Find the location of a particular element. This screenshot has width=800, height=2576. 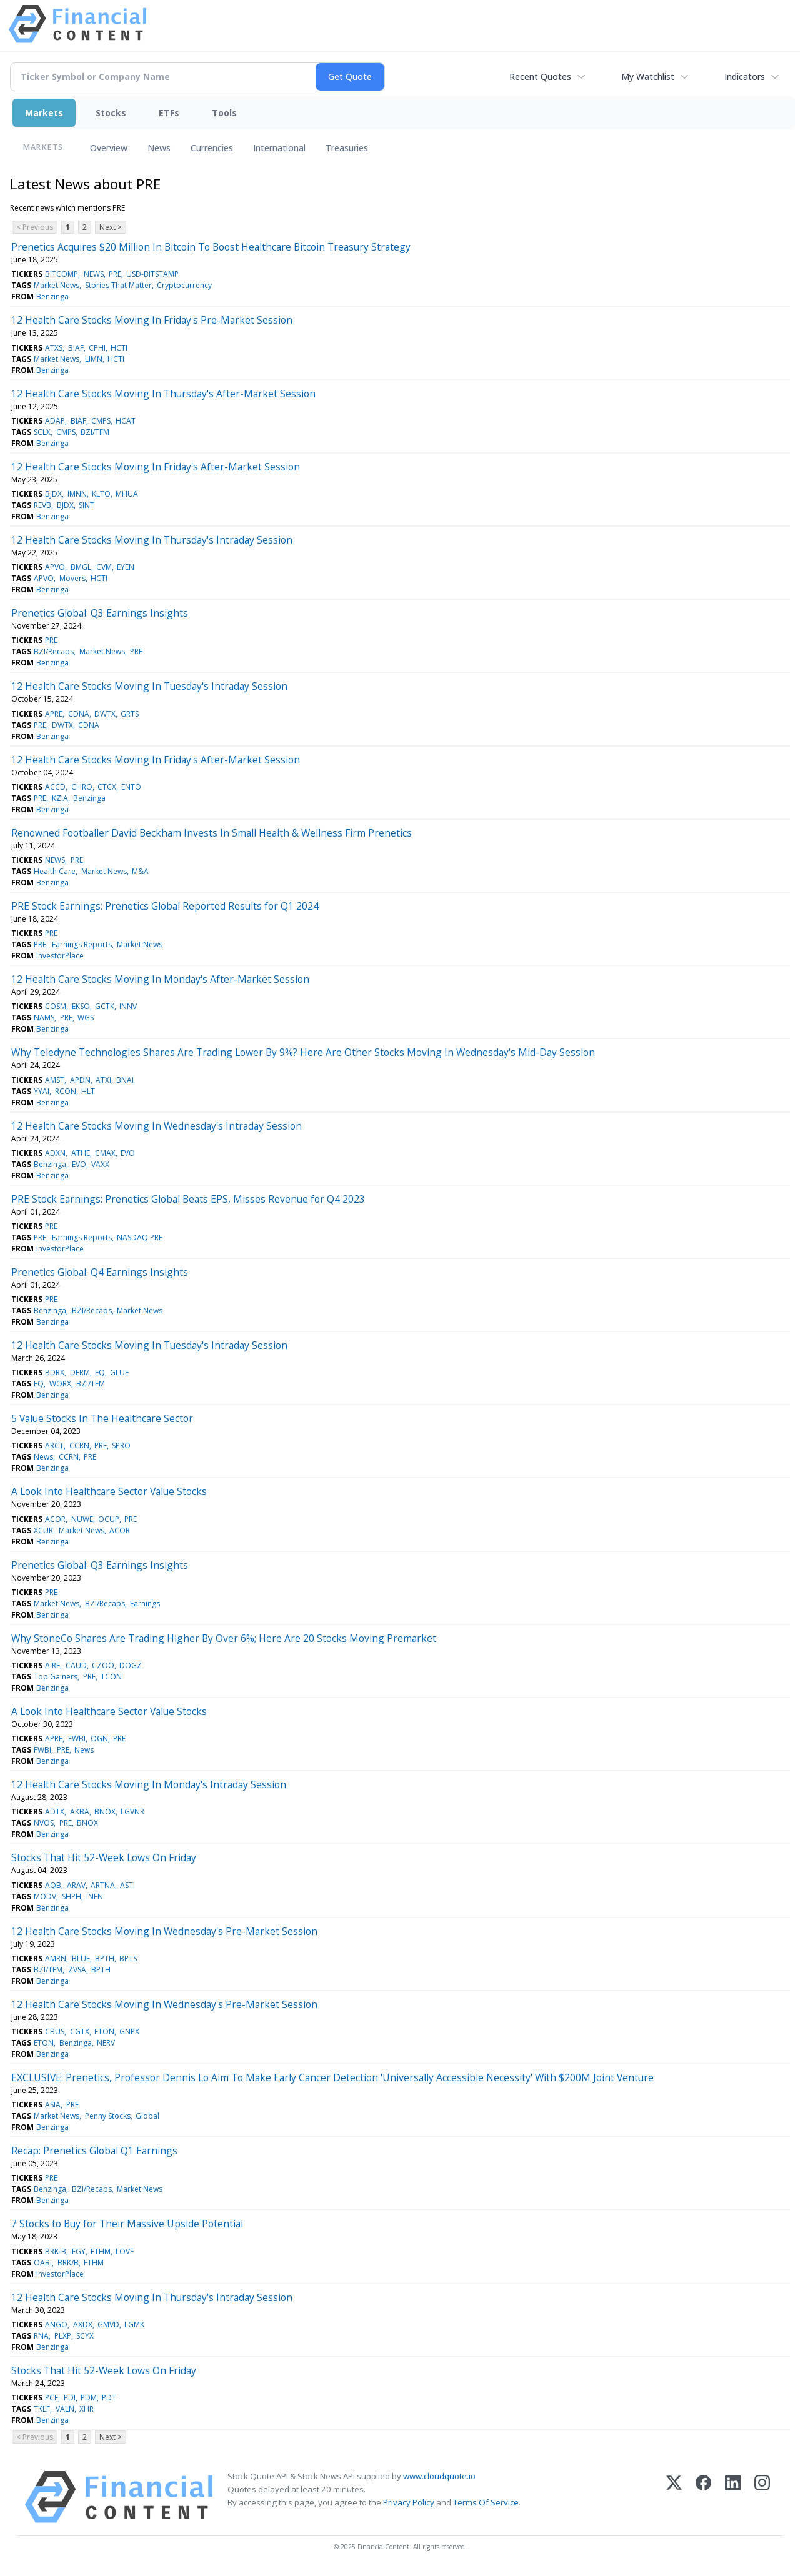

IMNN is located at coordinates (77, 494).